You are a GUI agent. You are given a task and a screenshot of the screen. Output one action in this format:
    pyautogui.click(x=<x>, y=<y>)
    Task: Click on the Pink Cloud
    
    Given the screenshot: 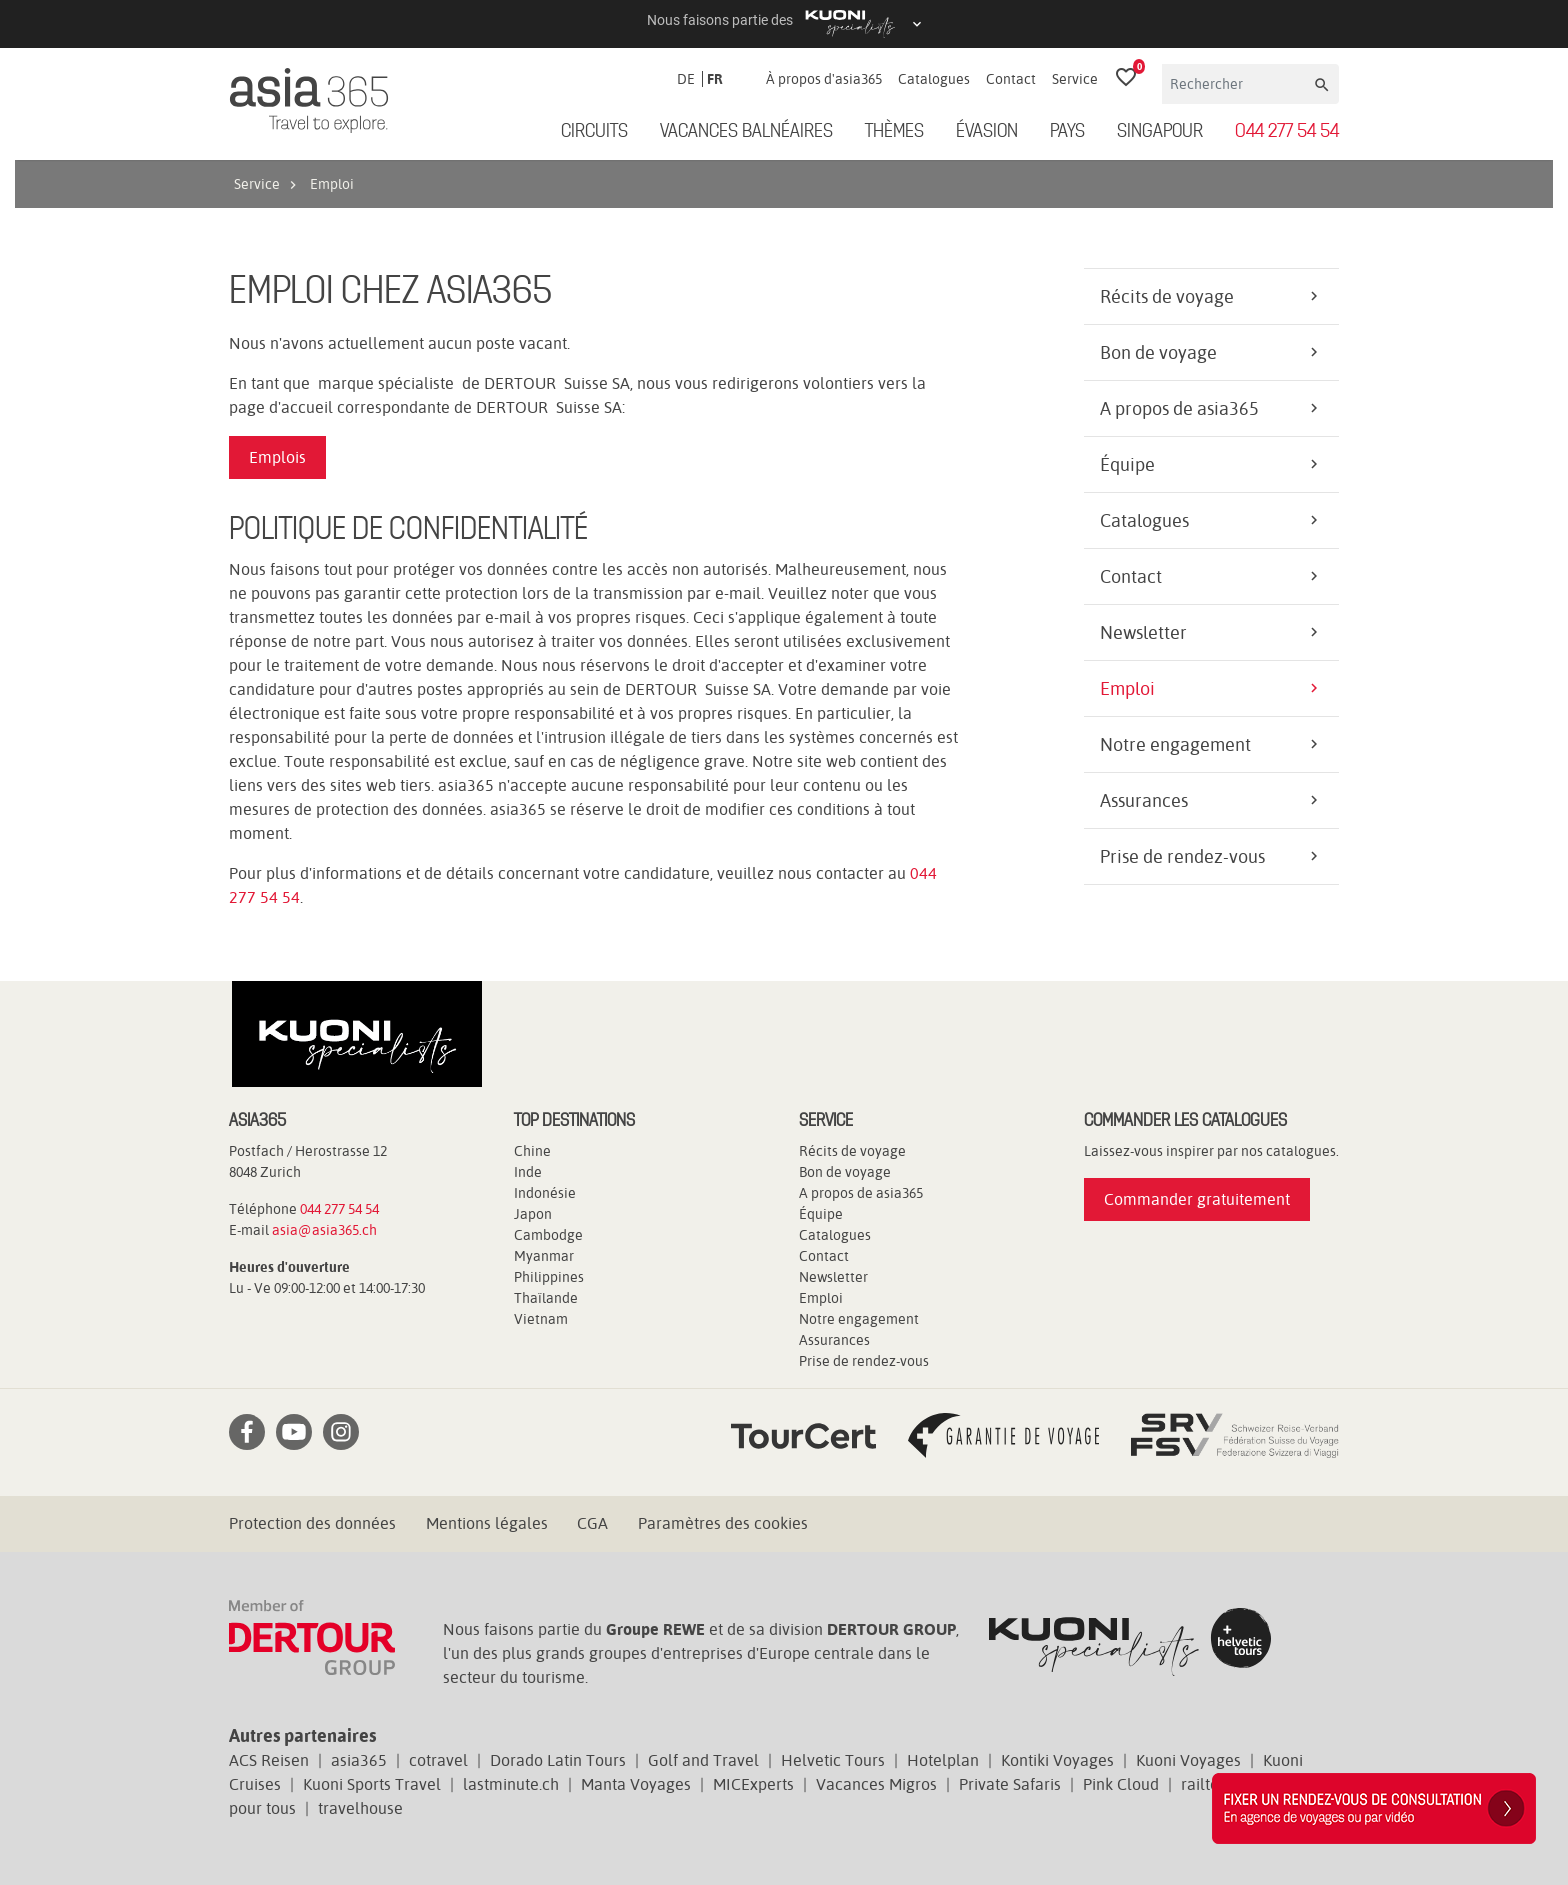 What is the action you would take?
    pyautogui.click(x=1121, y=1784)
    